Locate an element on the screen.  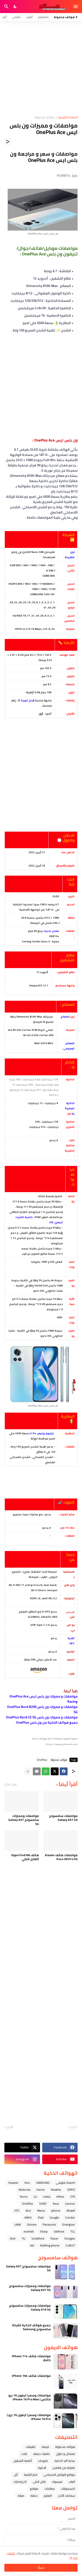
SAMSUNG is located at coordinates (43, 2182).